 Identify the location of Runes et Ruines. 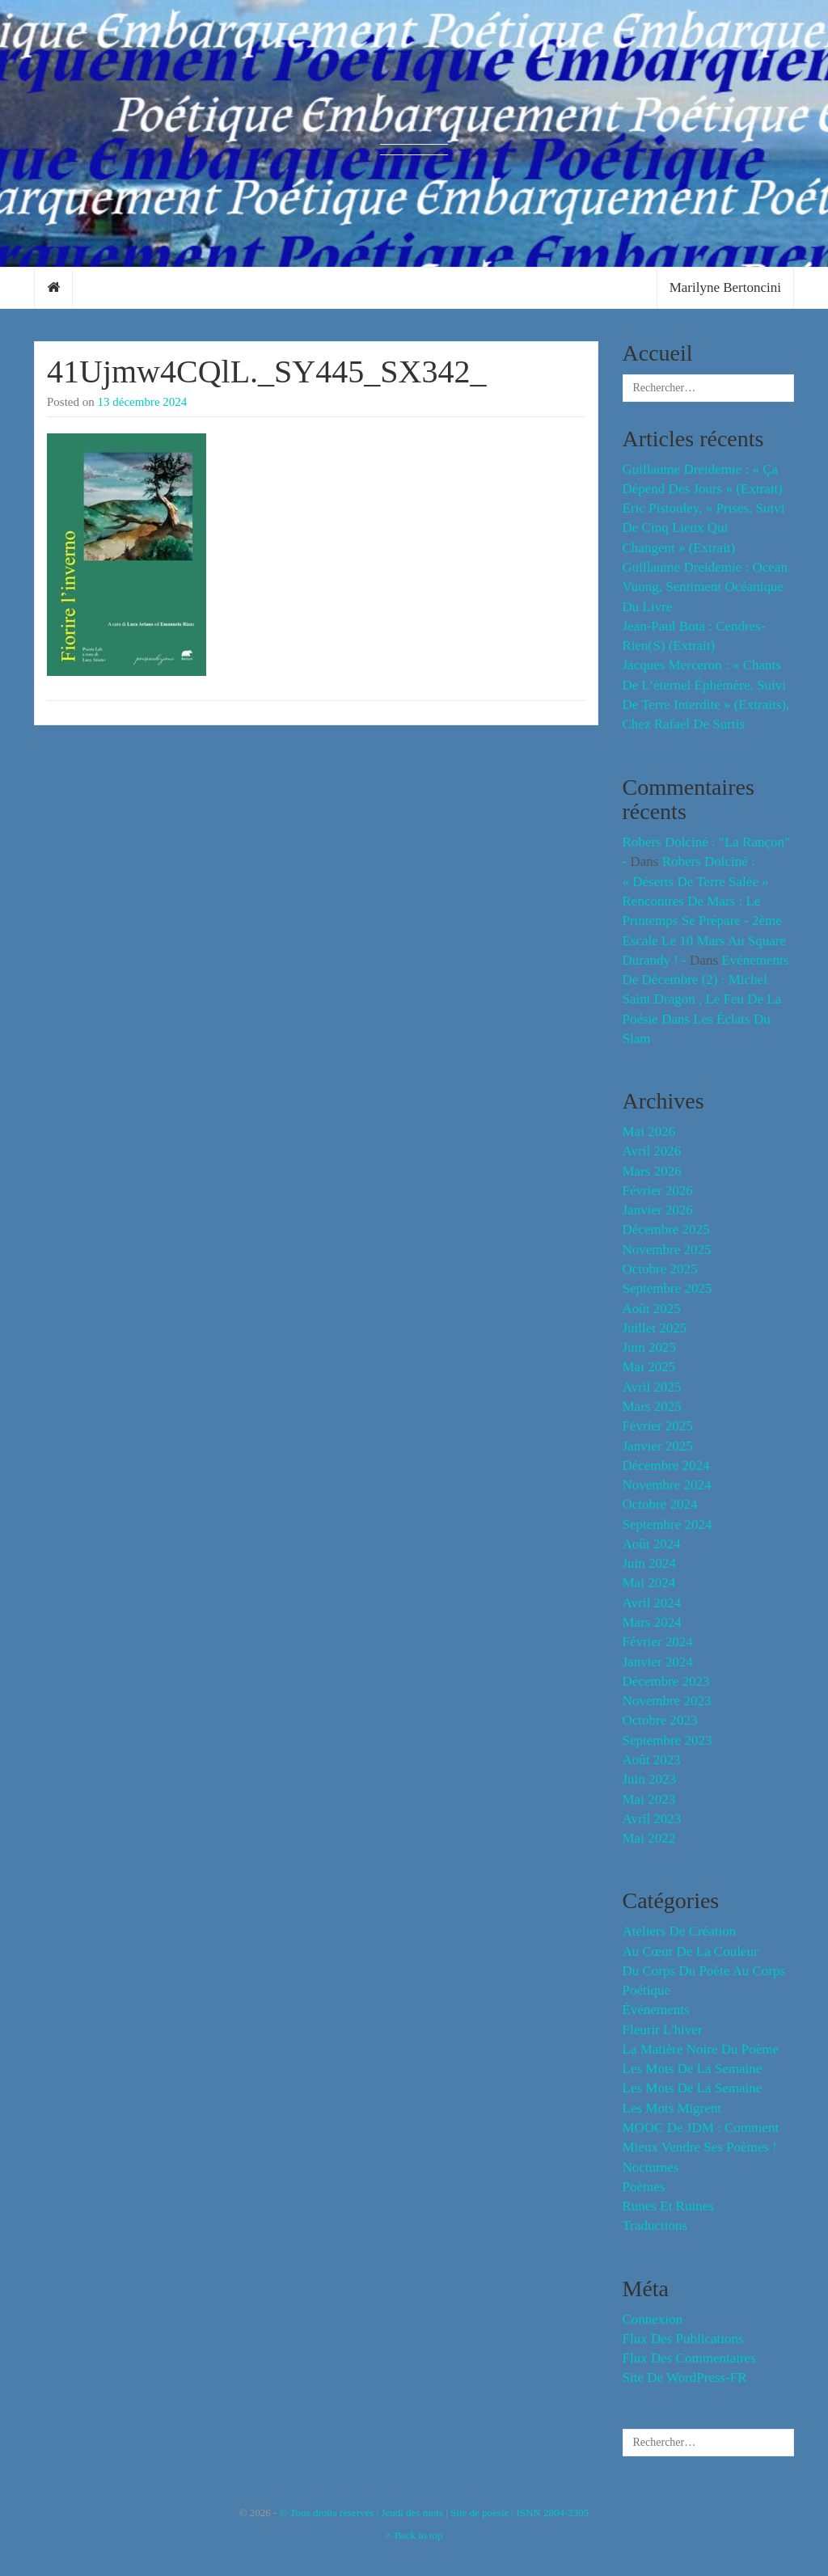
(668, 2206).